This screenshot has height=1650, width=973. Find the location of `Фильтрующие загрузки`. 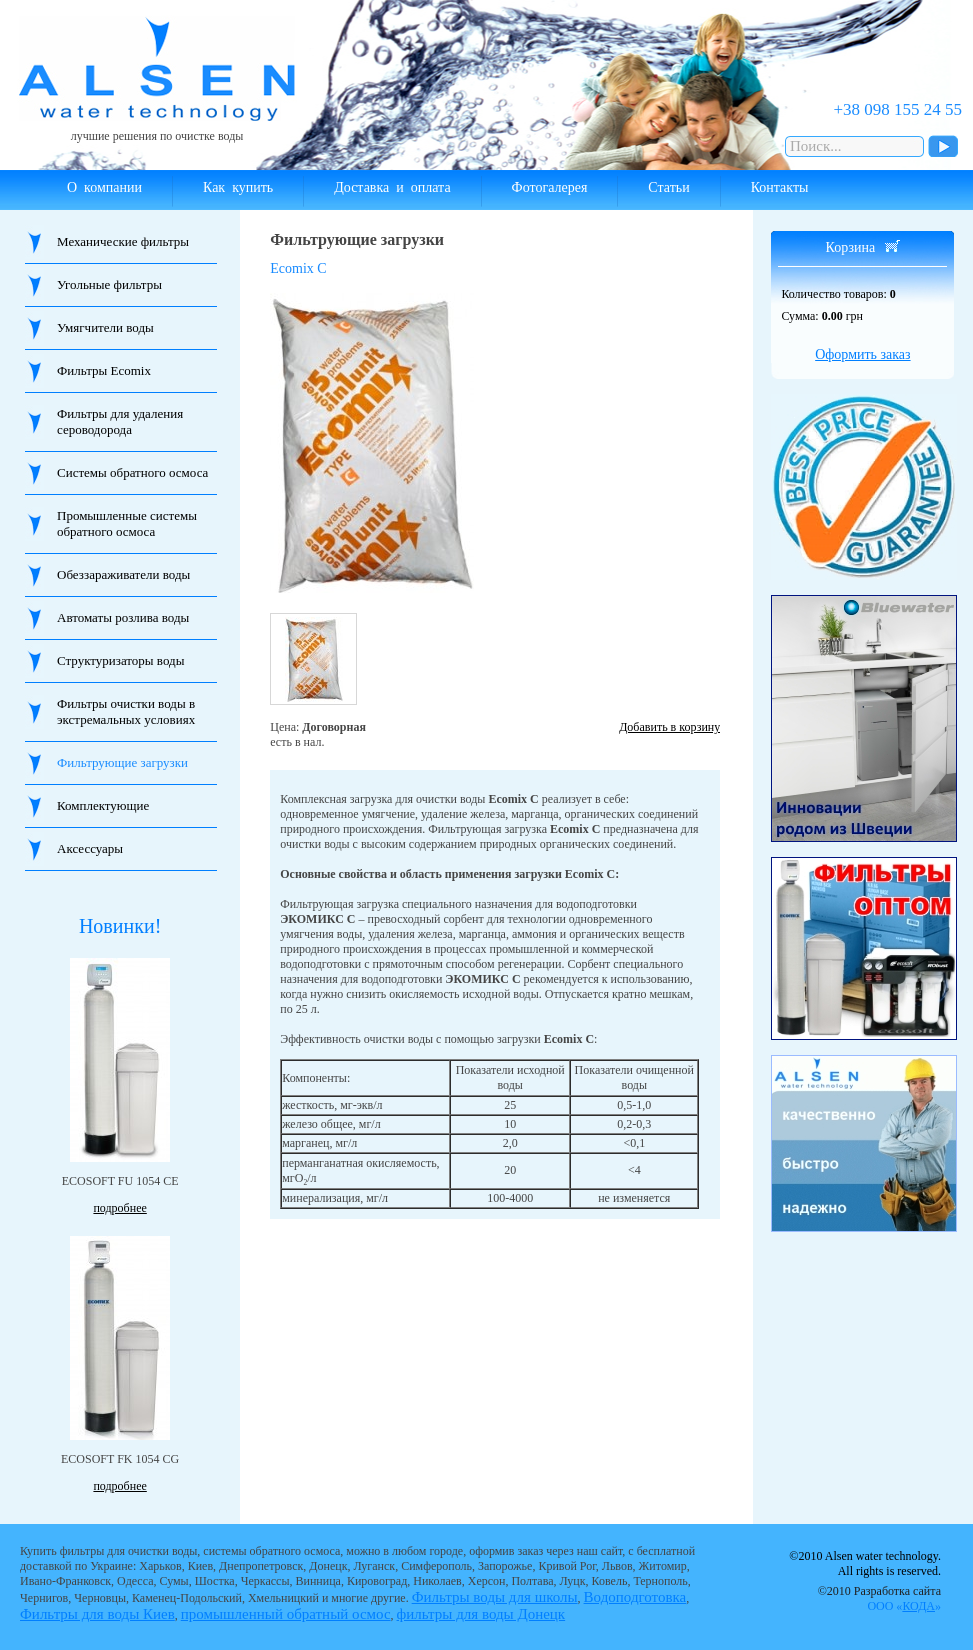

Фильтрующие загрузки is located at coordinates (122, 762).